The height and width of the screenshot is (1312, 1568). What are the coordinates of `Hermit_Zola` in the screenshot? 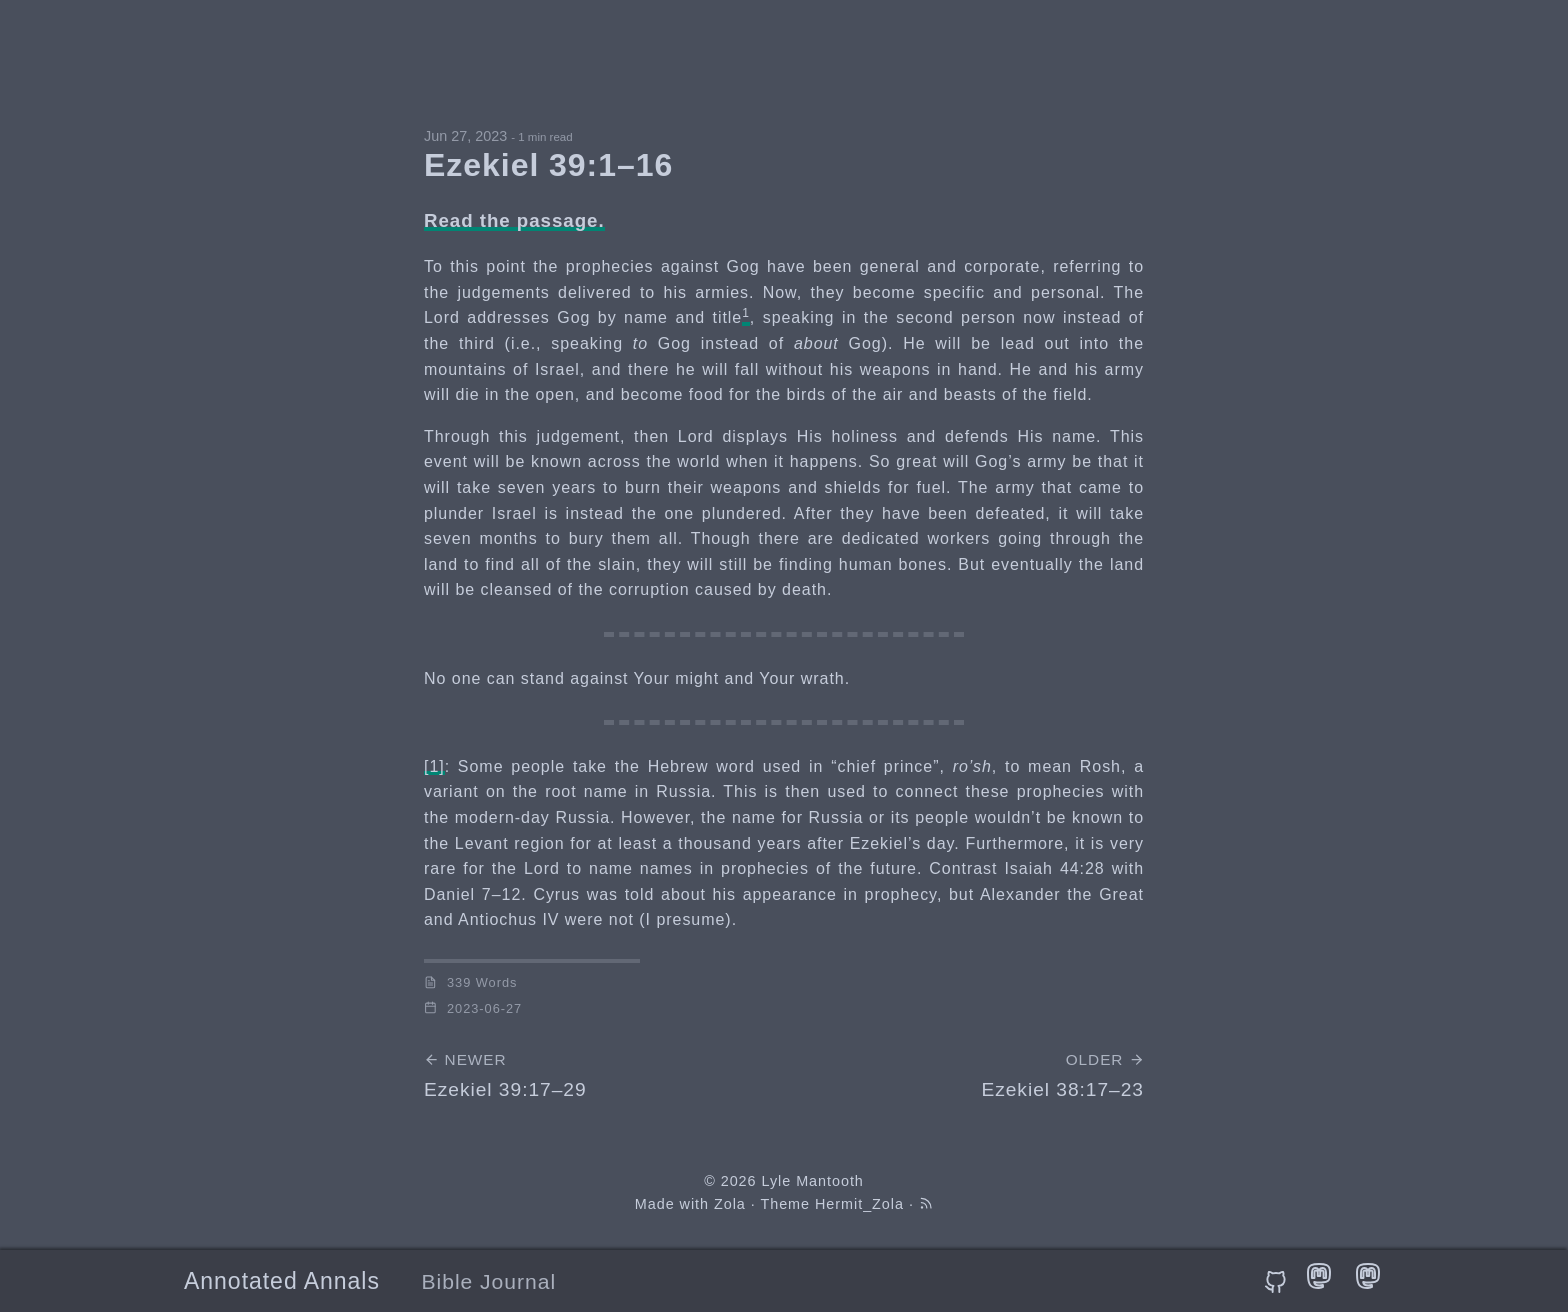 It's located at (859, 1204).